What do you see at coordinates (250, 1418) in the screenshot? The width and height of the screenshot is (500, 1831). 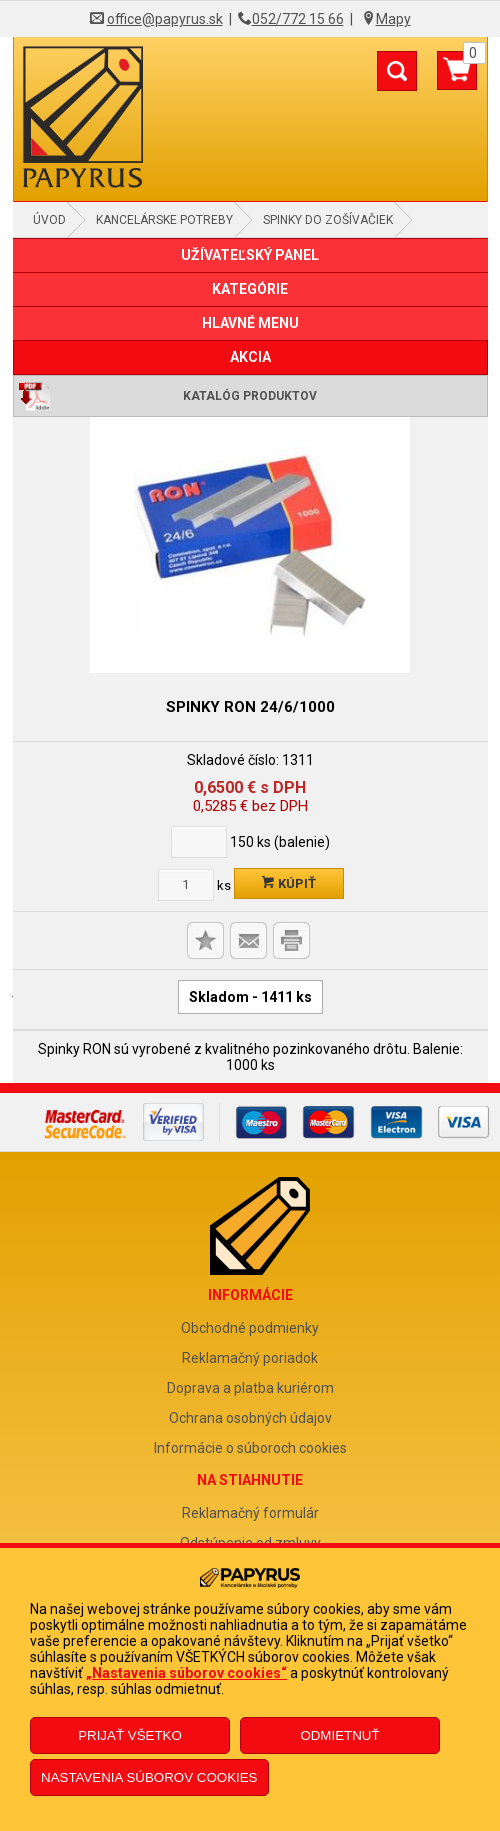 I see `Ochrana osobných údajov` at bounding box center [250, 1418].